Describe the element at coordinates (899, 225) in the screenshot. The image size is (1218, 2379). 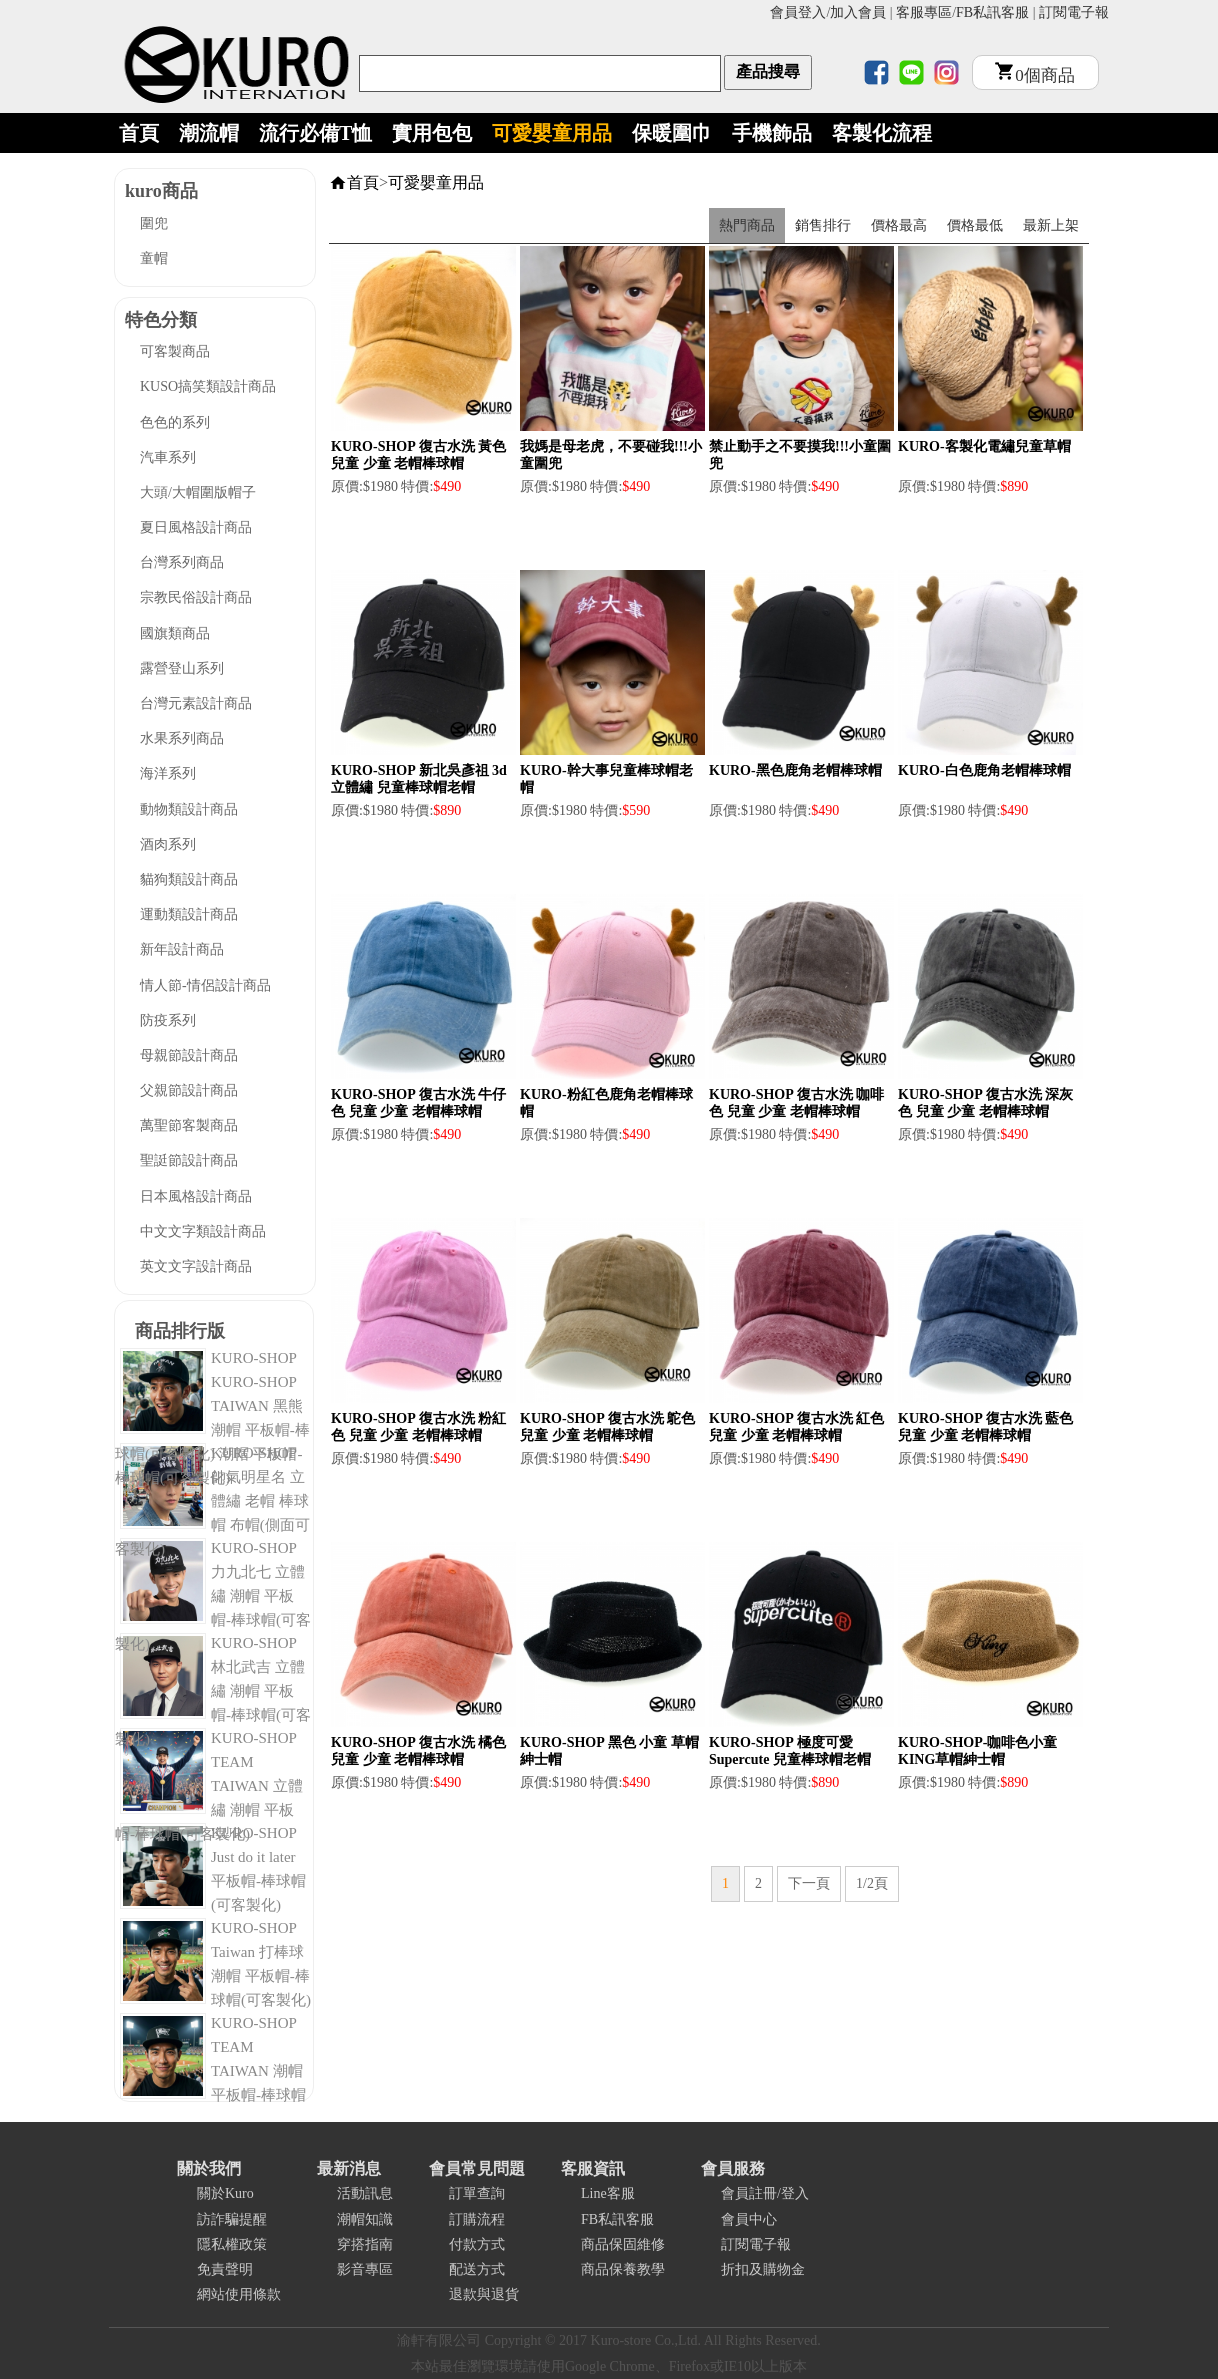
I see `價格最高` at that location.